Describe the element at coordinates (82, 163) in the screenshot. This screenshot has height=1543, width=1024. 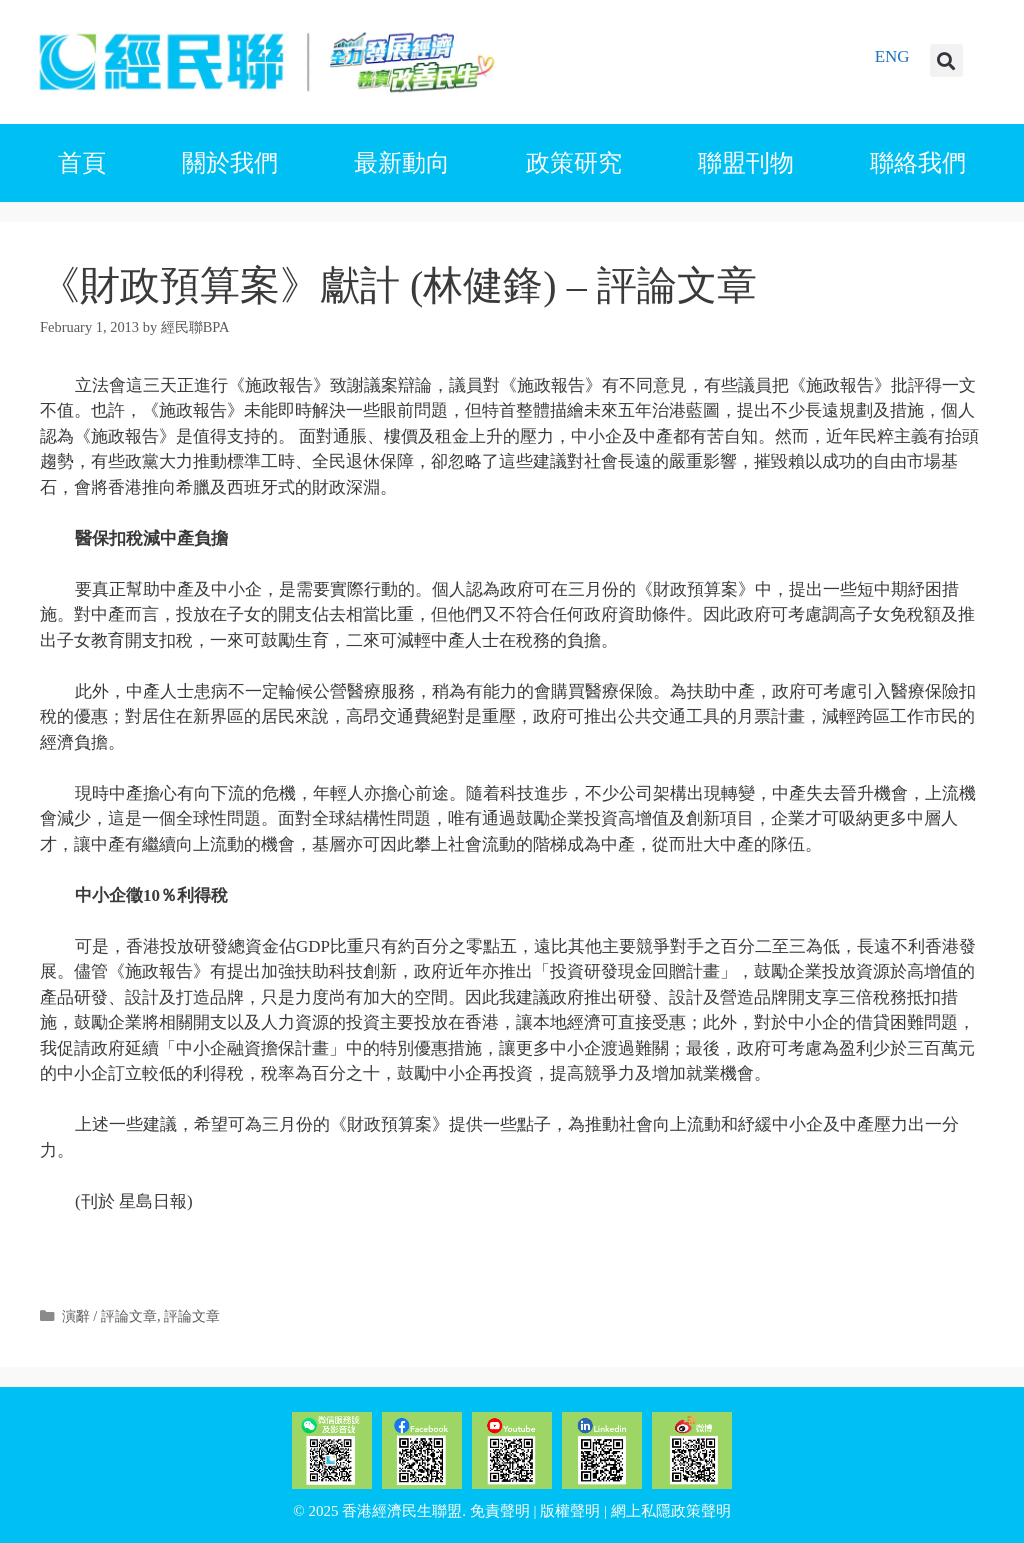
I see `首頁` at that location.